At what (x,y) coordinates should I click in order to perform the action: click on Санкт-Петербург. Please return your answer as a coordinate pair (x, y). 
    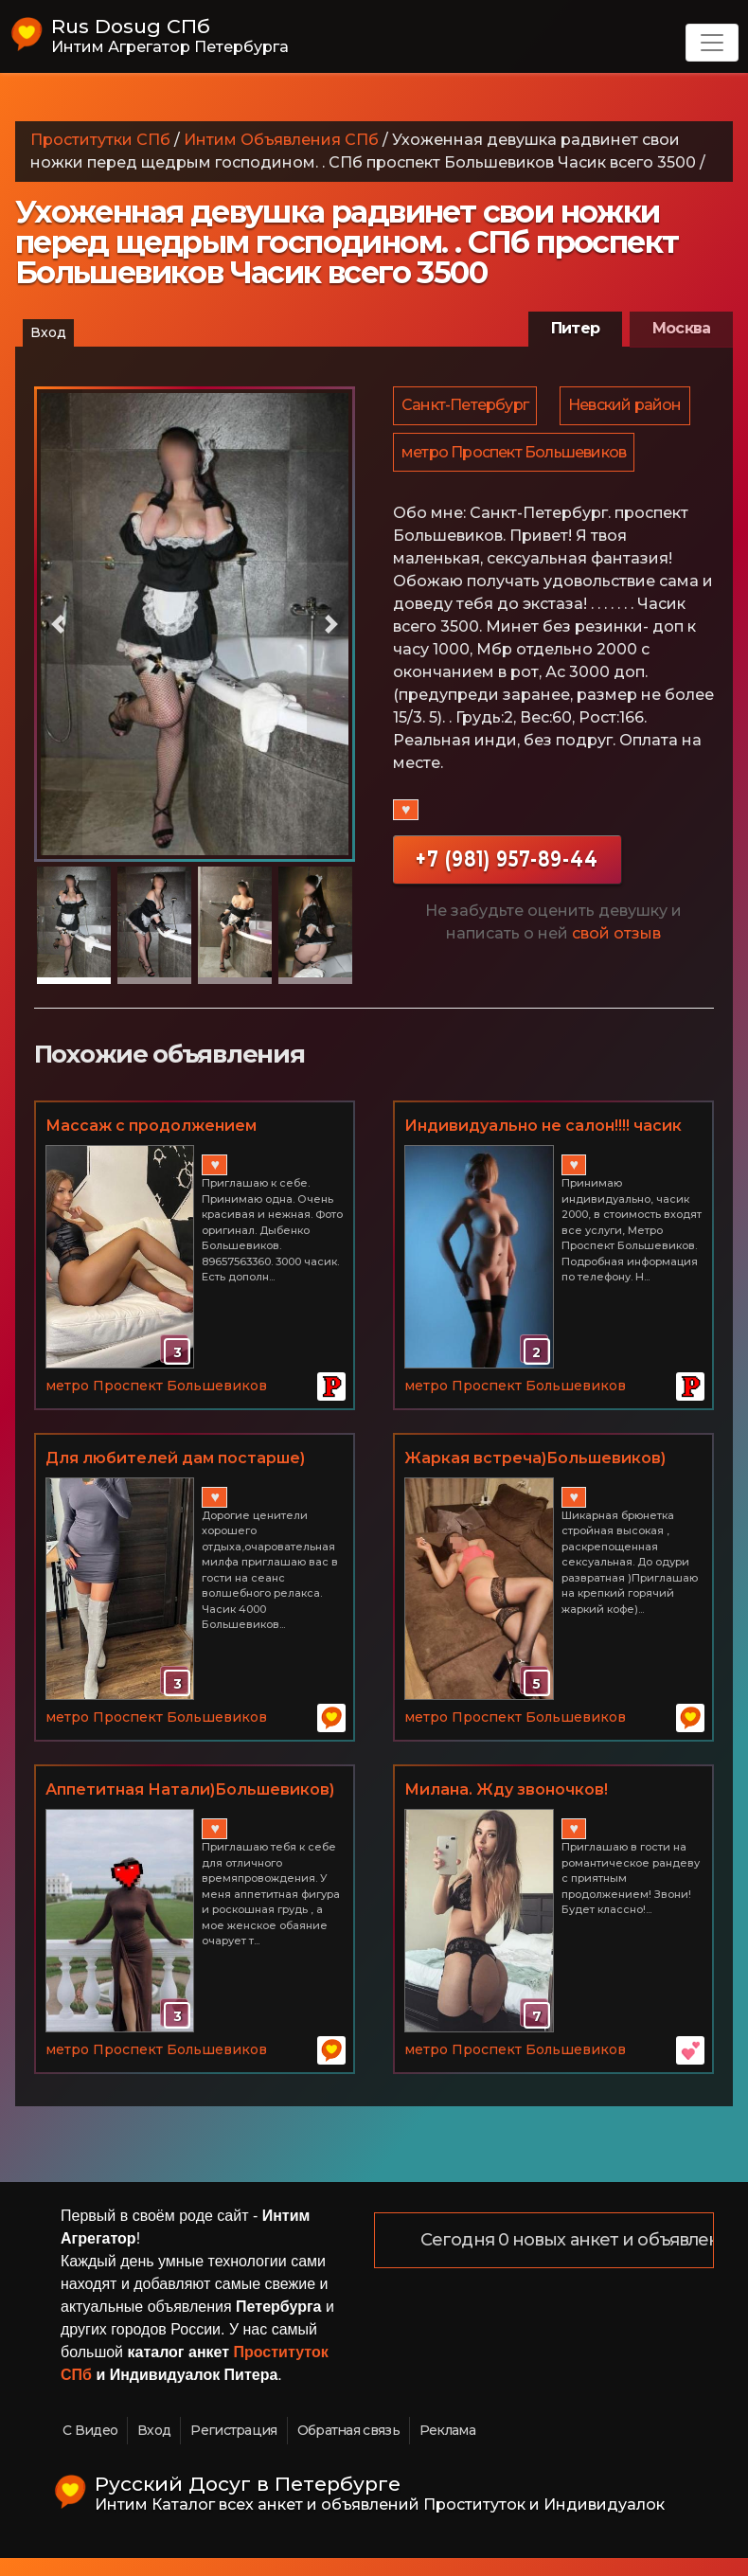
    Looking at the image, I should click on (465, 407).